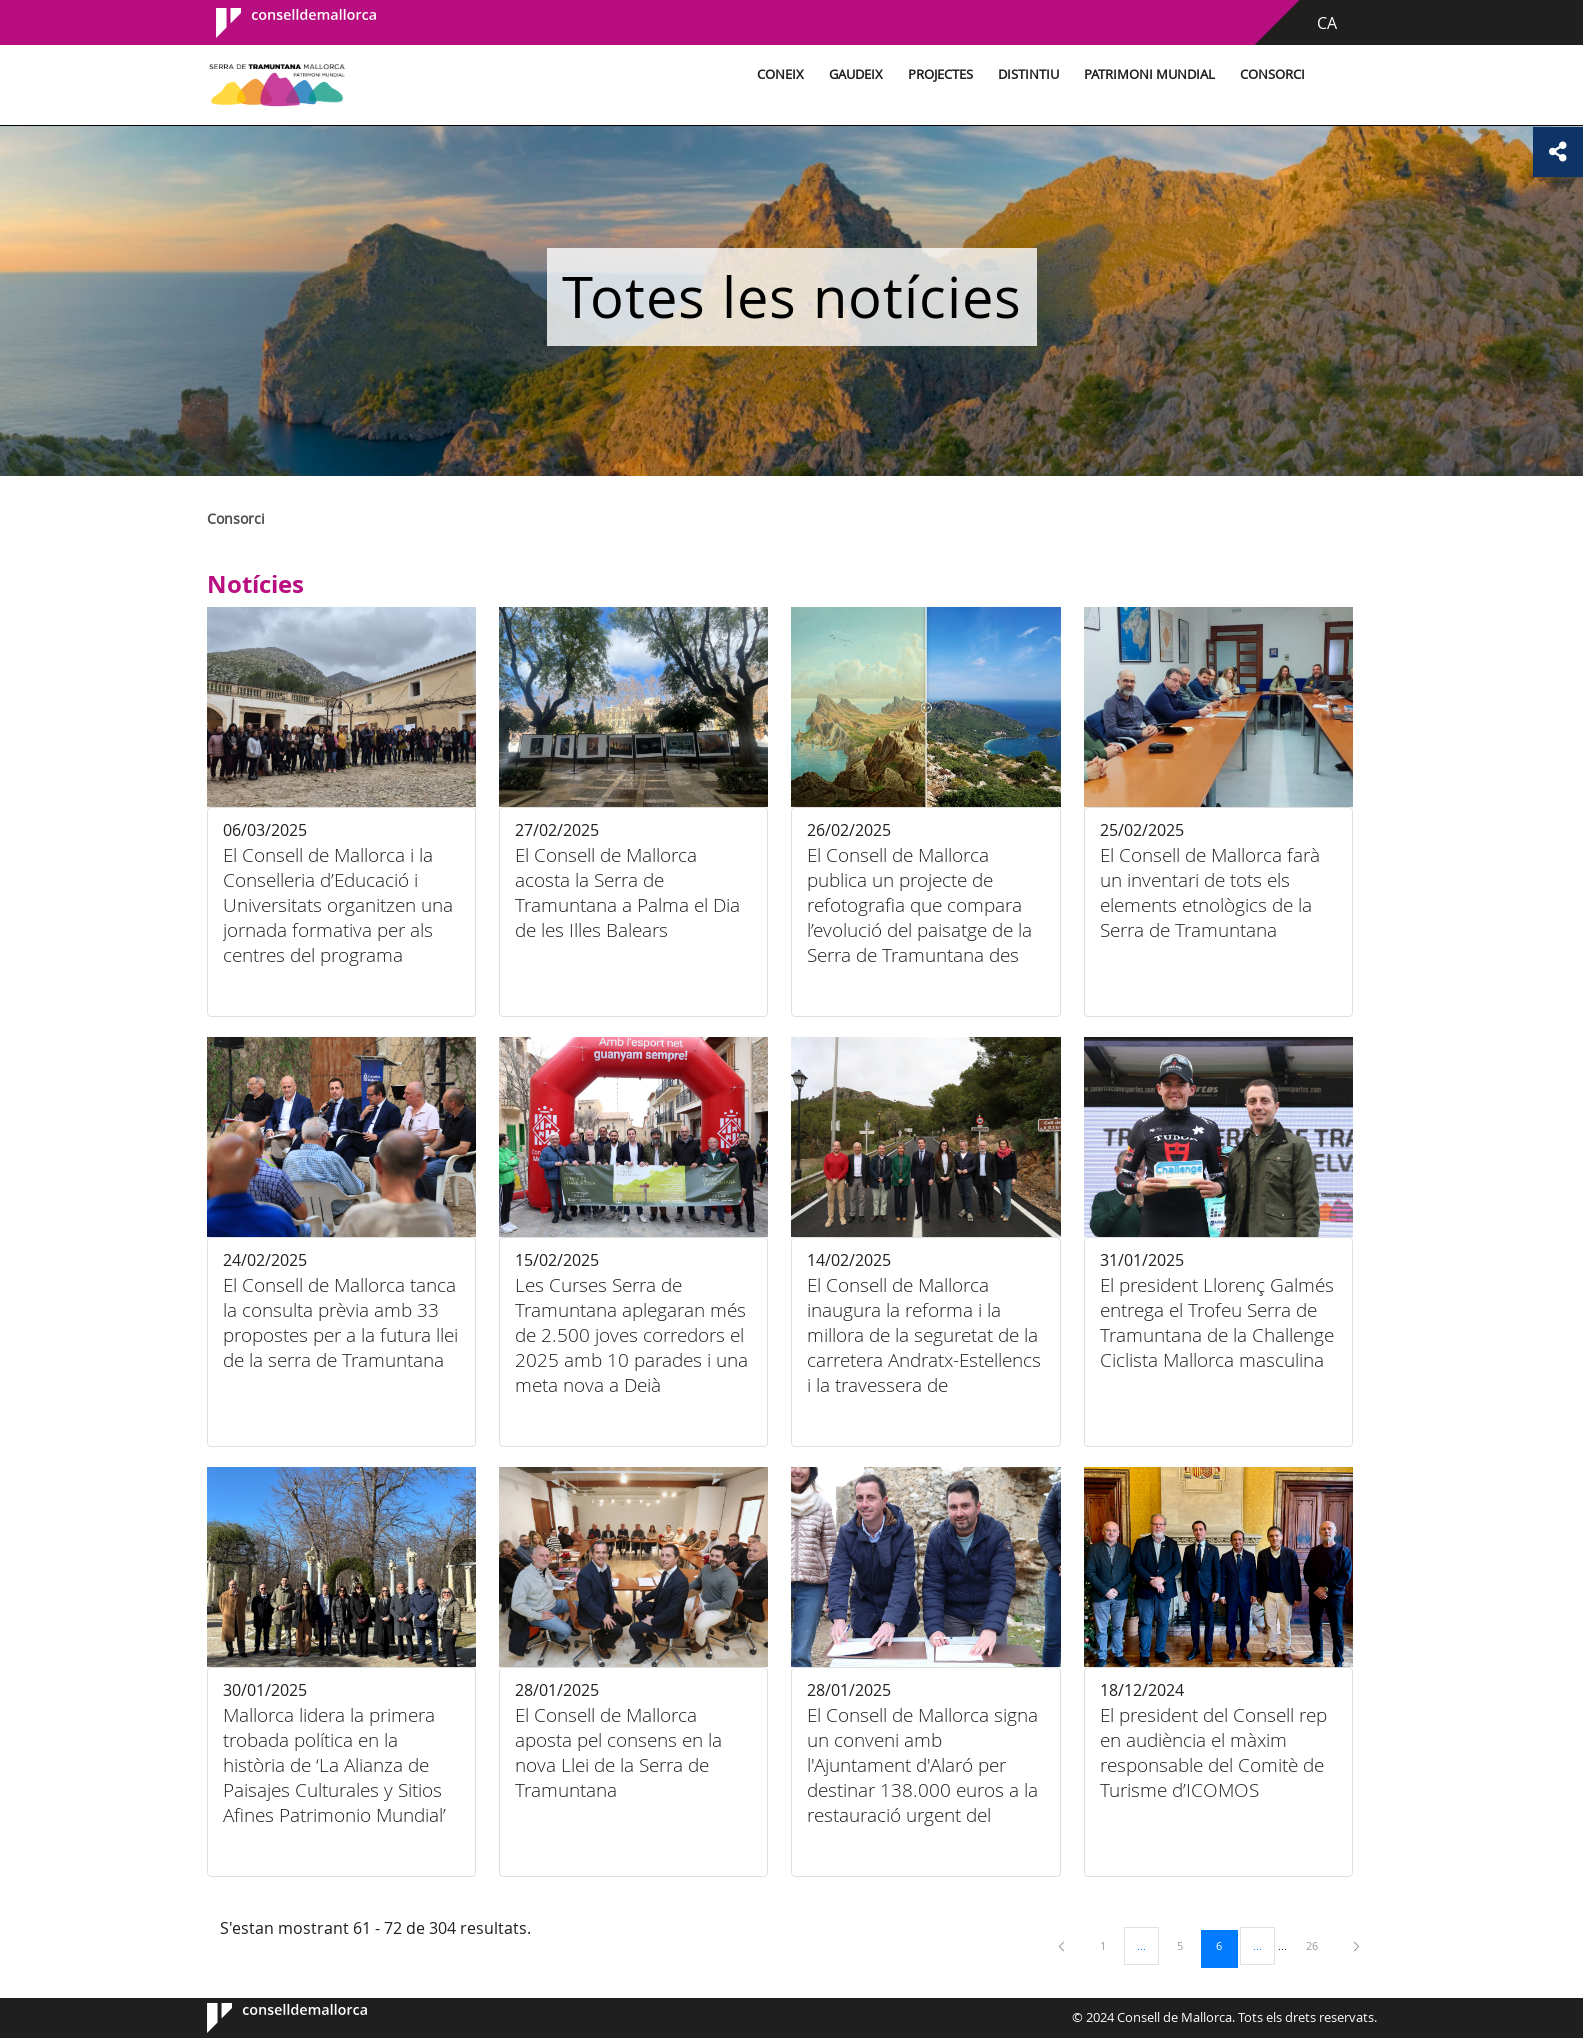 The height and width of the screenshot is (2038, 1583). What do you see at coordinates (1146, 74) in the screenshot?
I see `Patrimoni Mundial` at bounding box center [1146, 74].